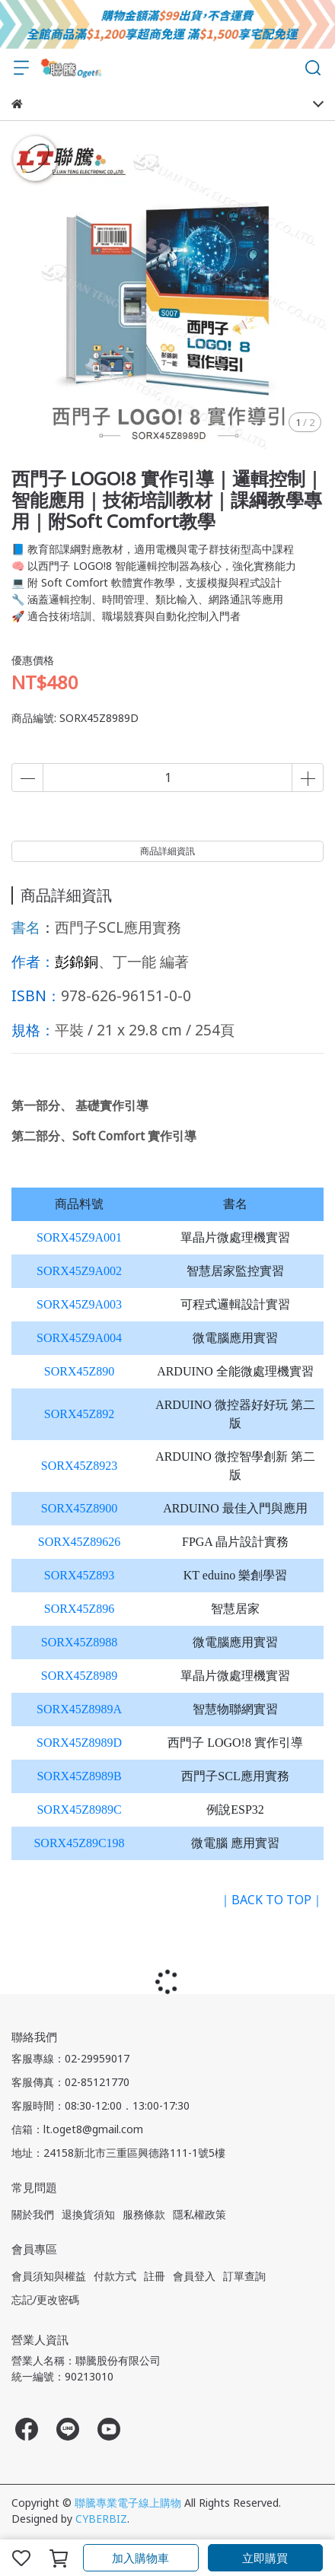  I want to click on SORX45Z89C198, so click(79, 1843).